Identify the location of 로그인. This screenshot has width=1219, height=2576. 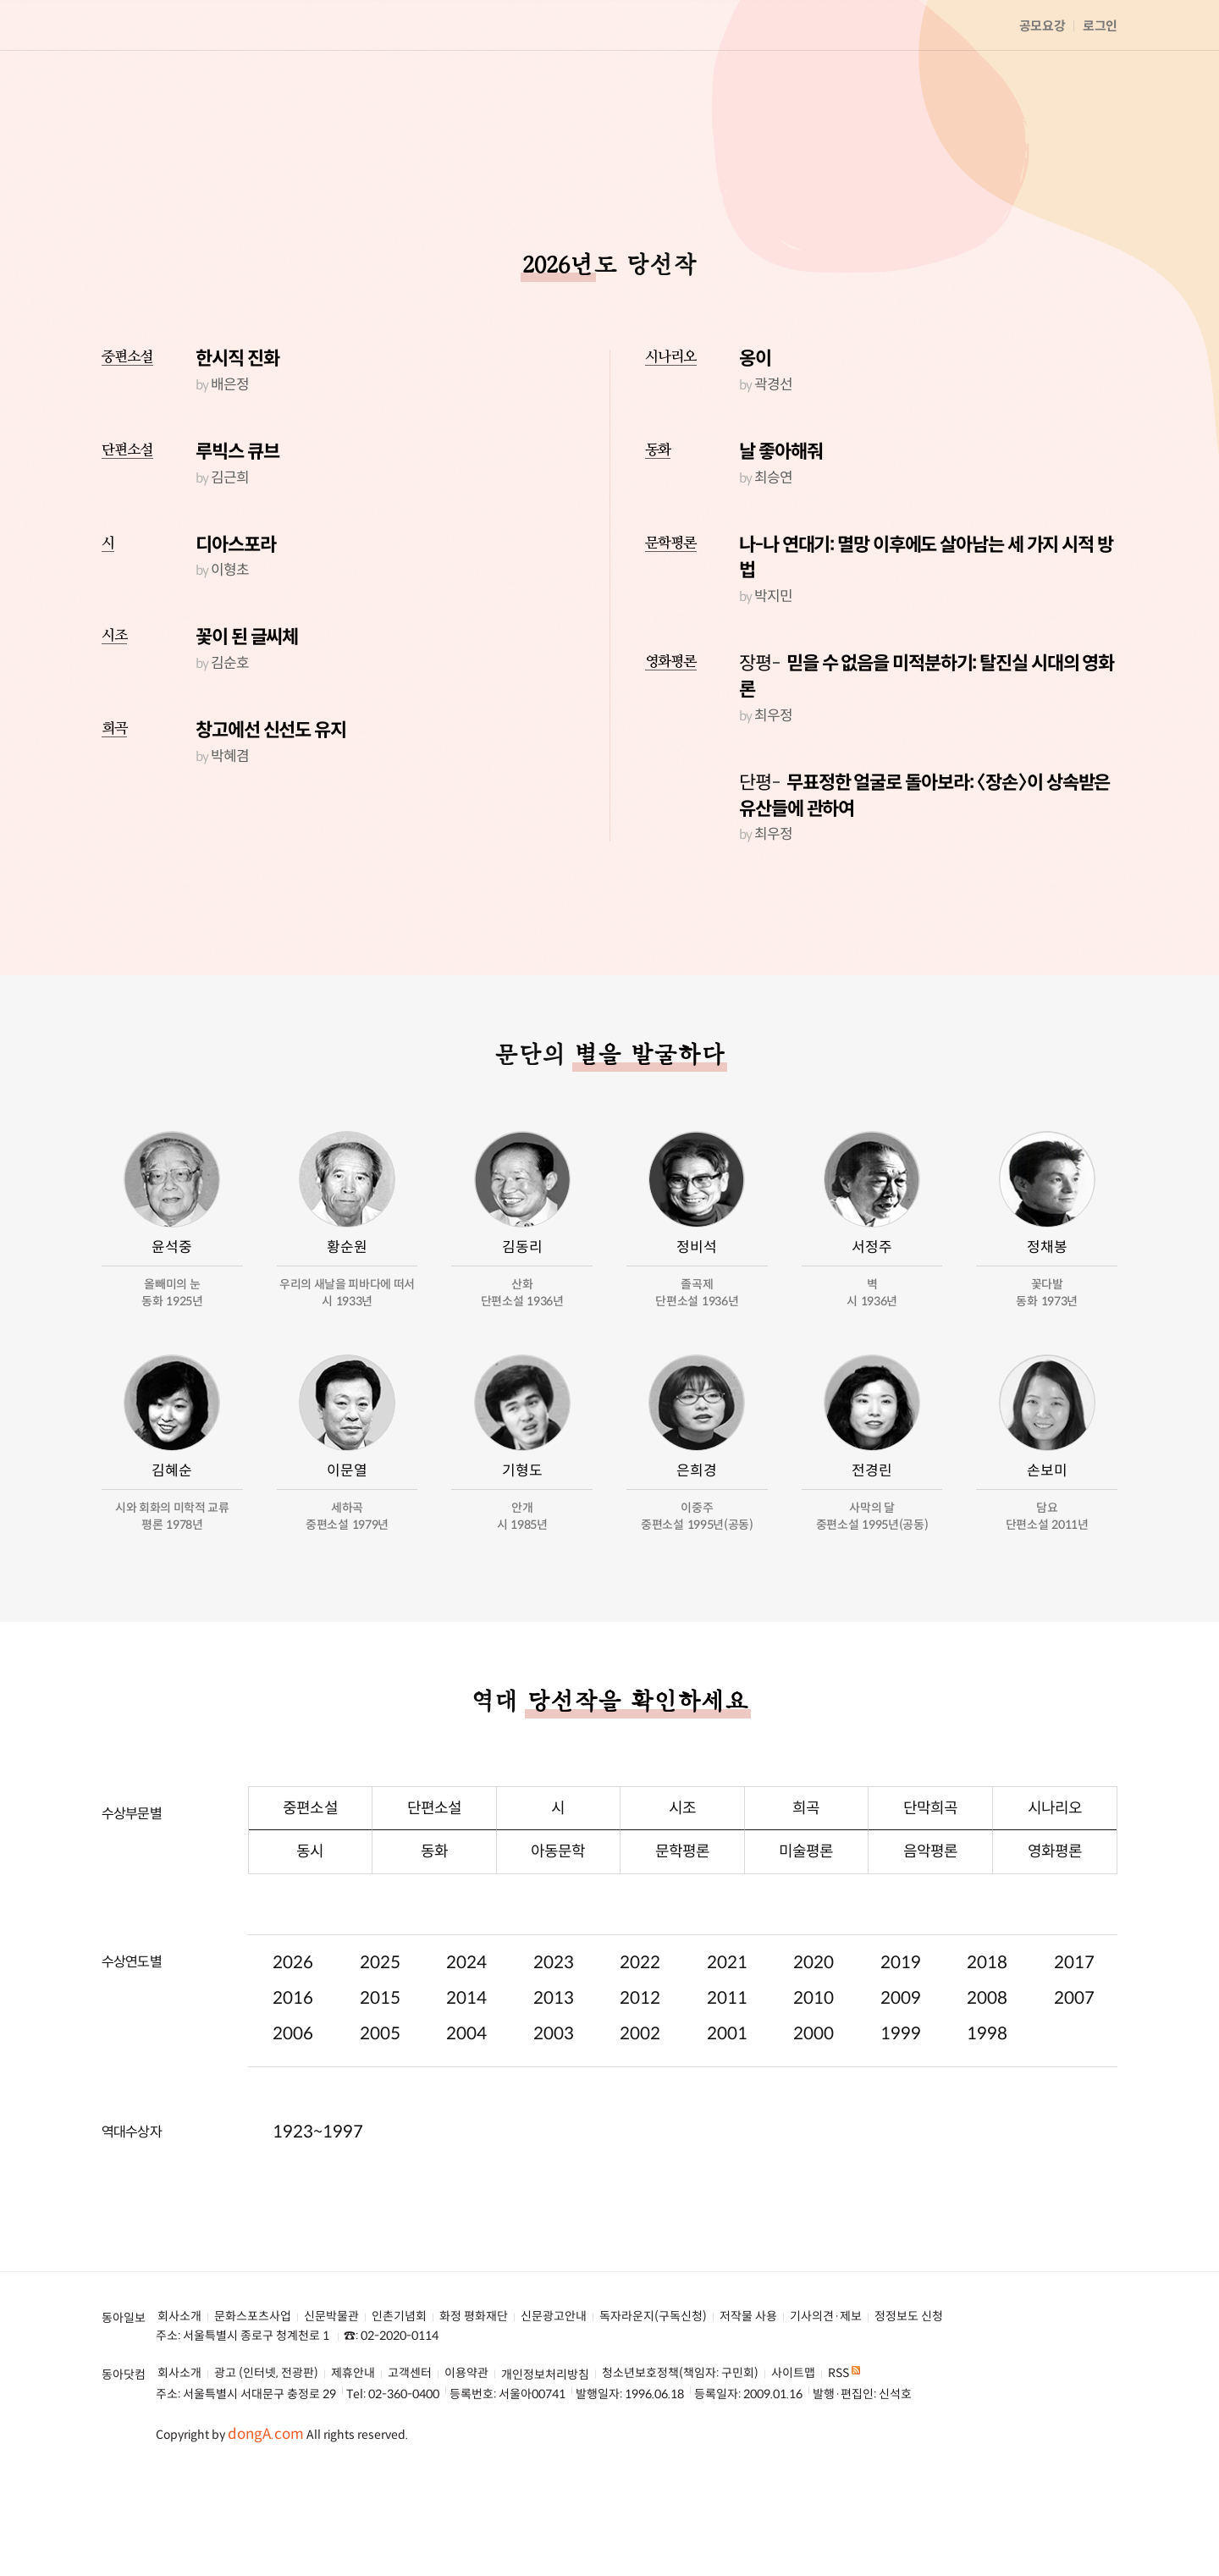
(1100, 26).